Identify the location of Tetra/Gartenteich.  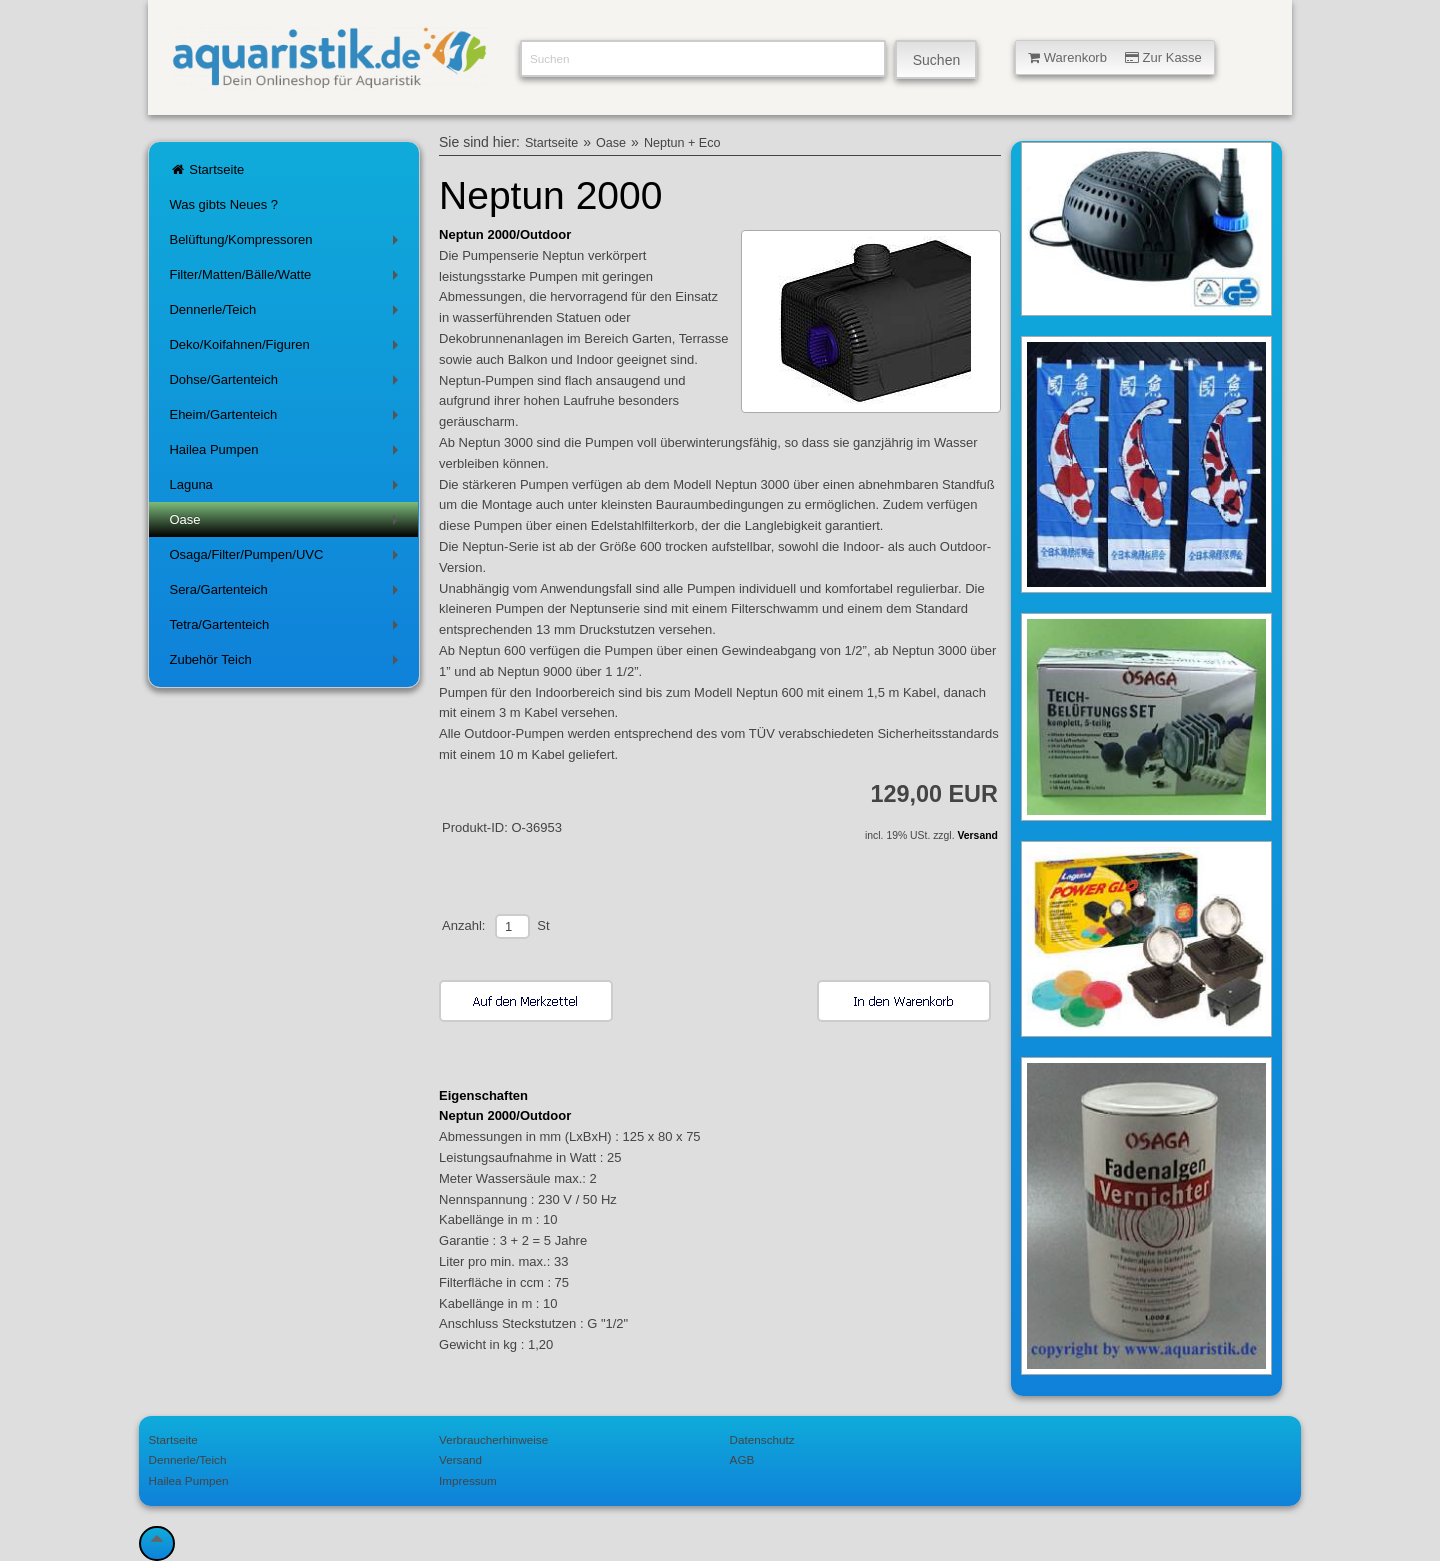
(287, 628).